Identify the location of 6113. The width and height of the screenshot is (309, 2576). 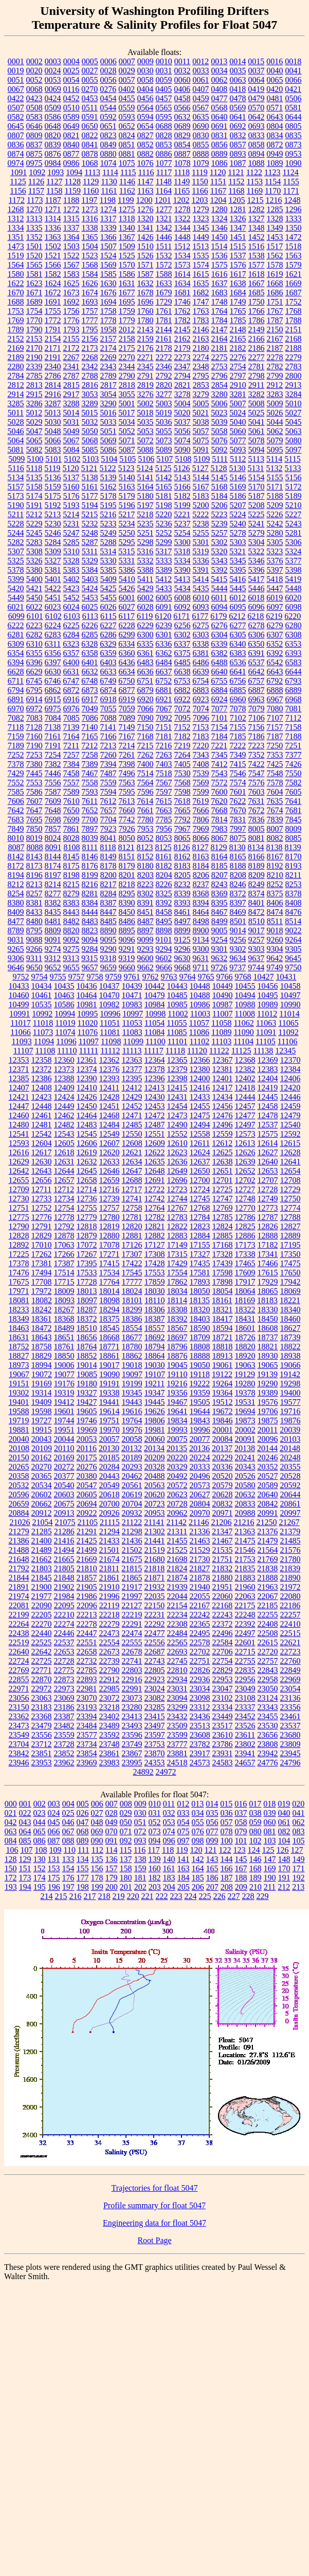
(90, 616).